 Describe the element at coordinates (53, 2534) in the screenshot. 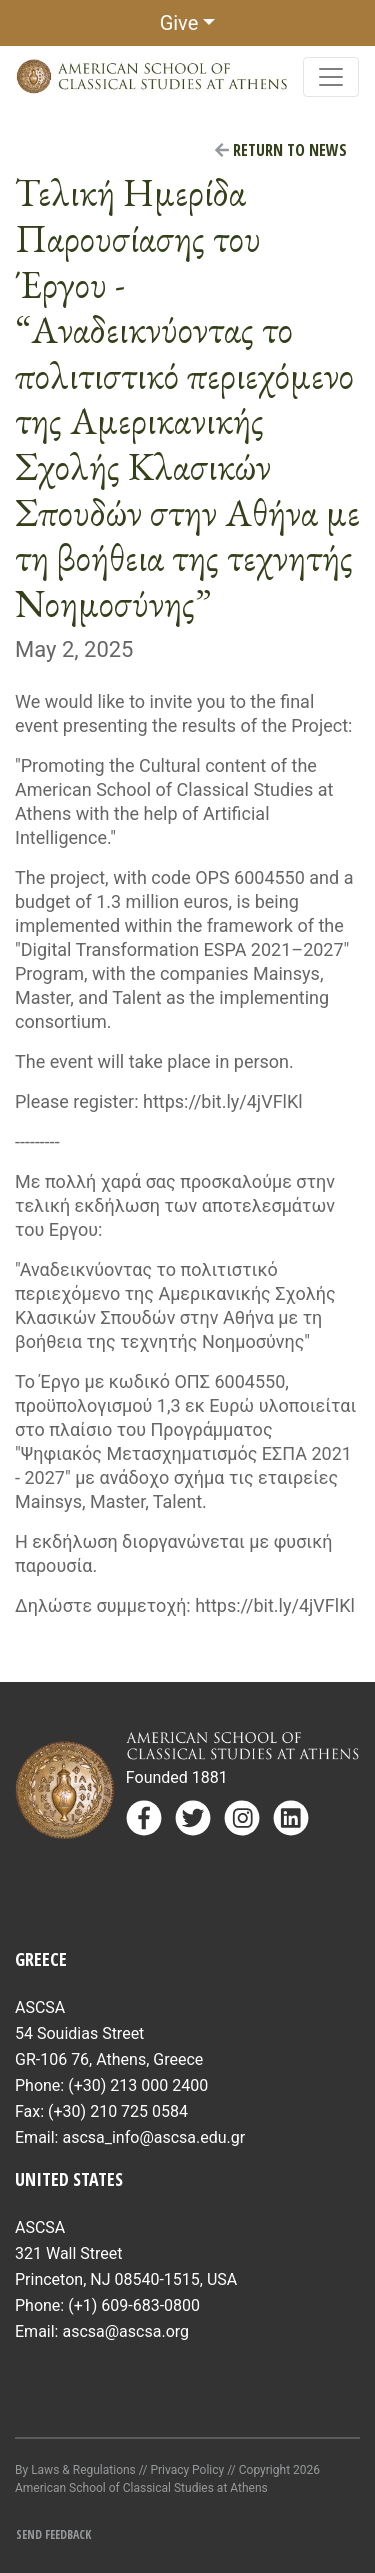

I see `Send Feedback` at that location.